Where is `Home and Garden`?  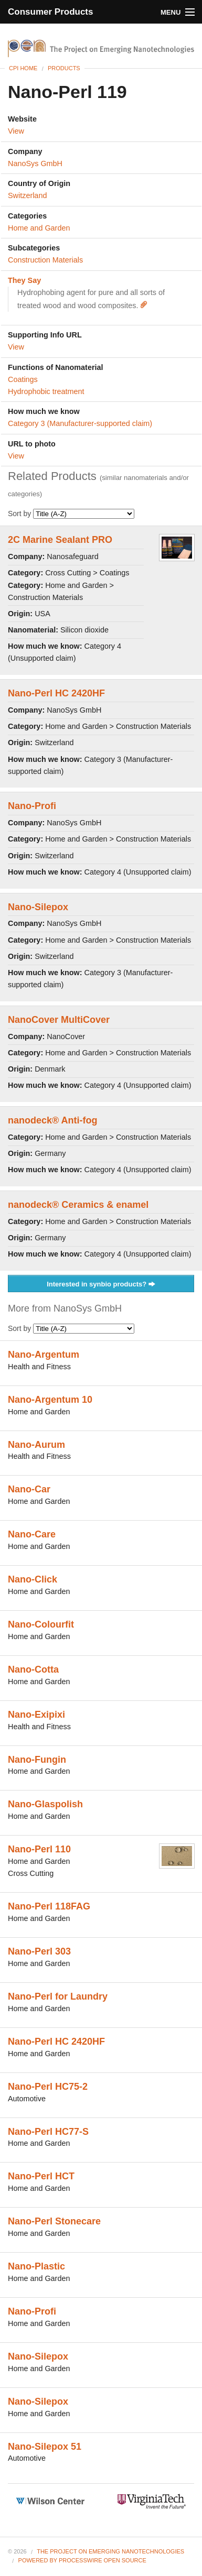
Home and Garden is located at coordinates (39, 228).